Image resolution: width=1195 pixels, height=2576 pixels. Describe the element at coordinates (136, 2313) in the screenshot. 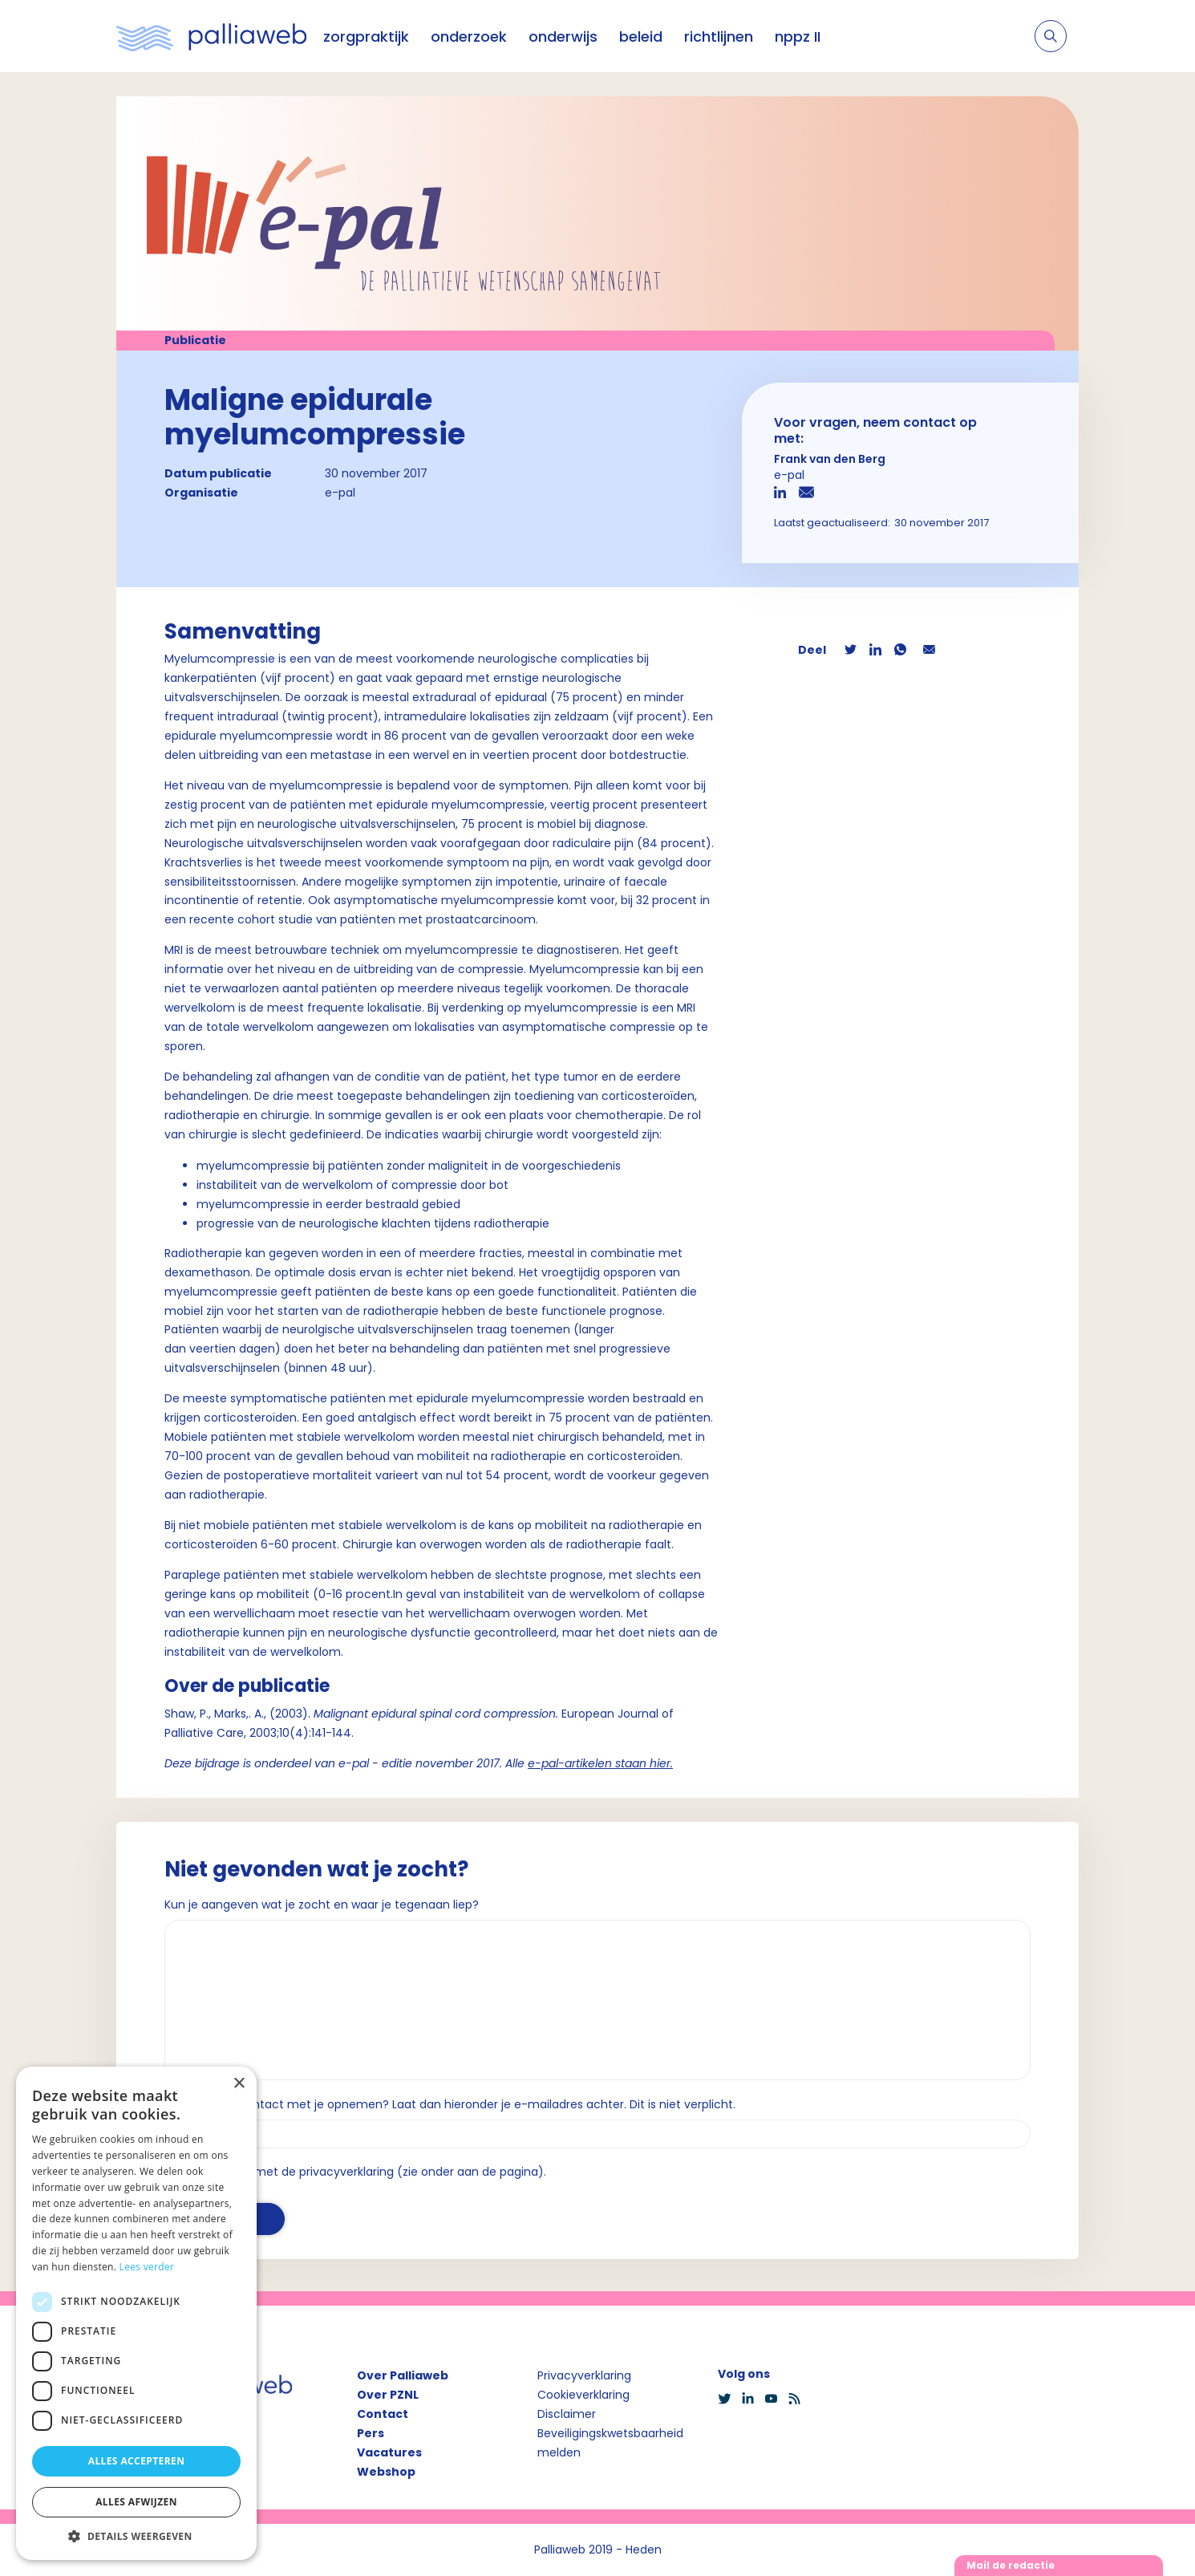

I see `[dialog]` at that location.